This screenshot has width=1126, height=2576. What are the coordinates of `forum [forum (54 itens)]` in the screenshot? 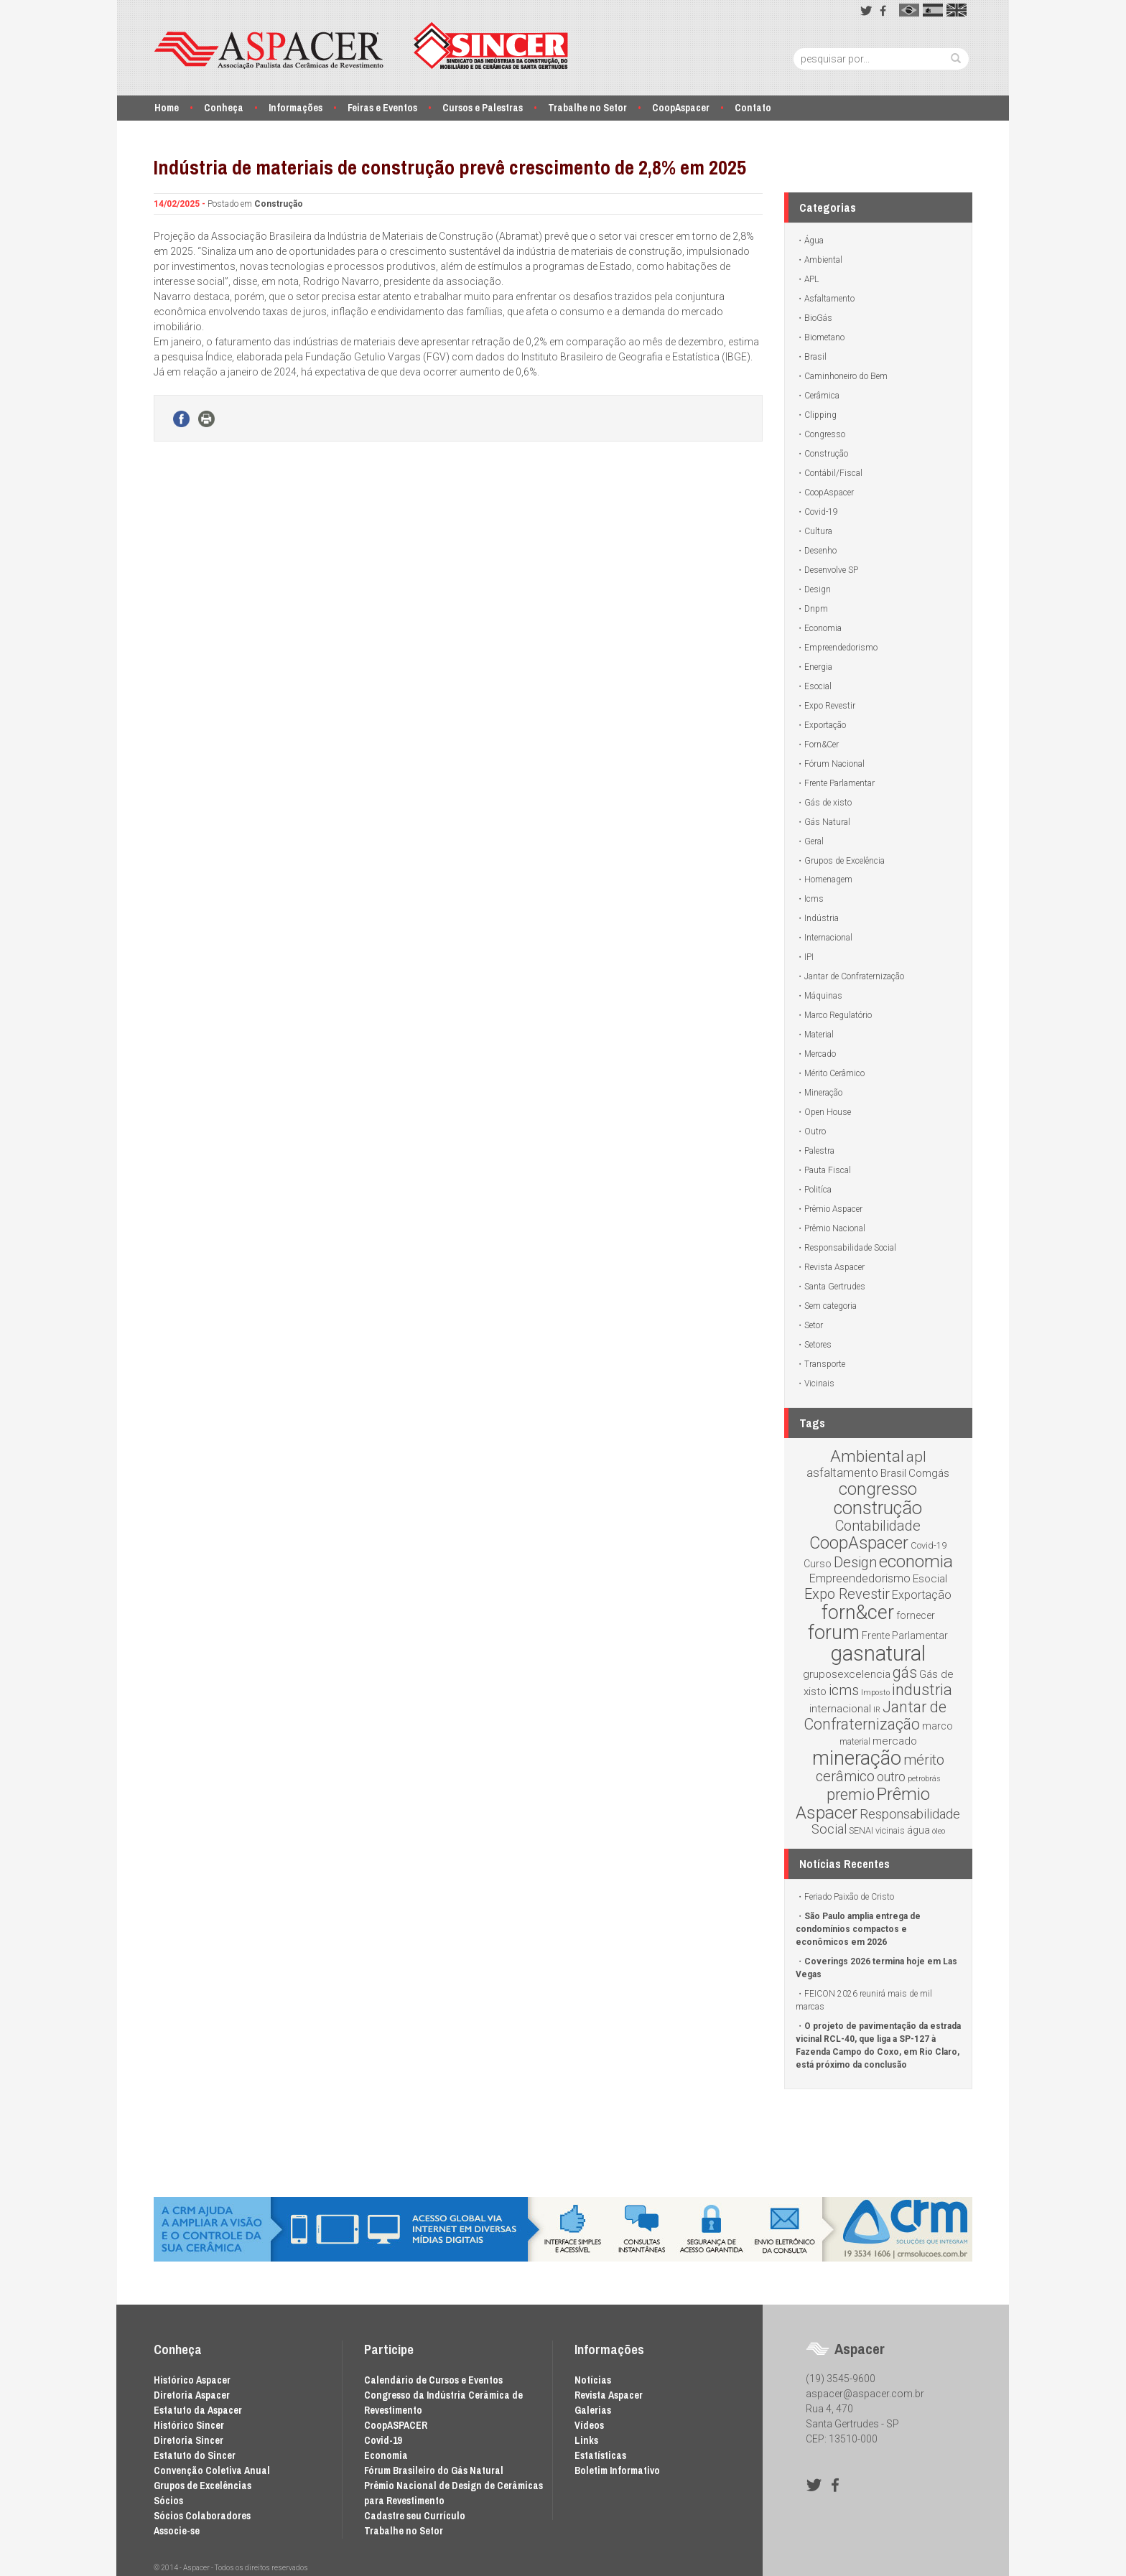 It's located at (834, 1632).